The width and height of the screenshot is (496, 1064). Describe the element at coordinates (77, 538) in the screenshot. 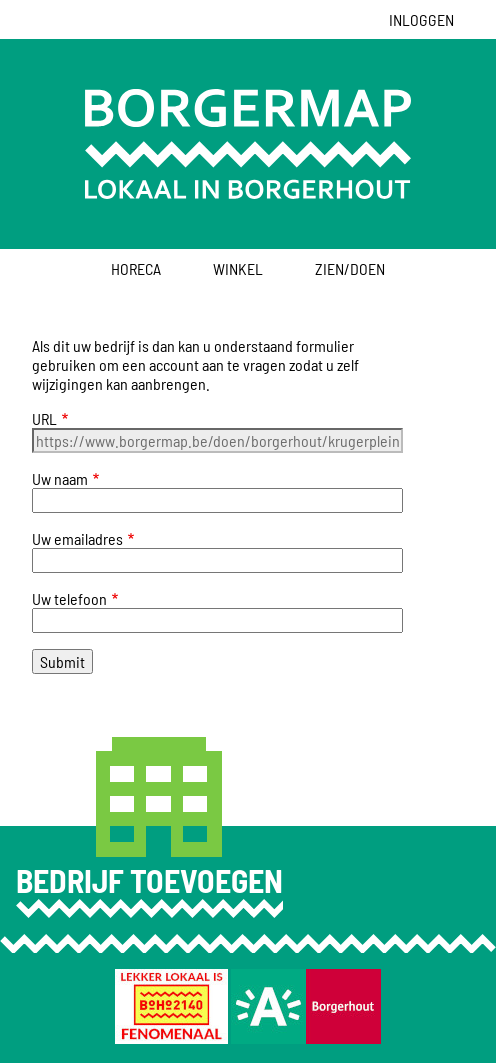

I see `Uw emailadres` at that location.